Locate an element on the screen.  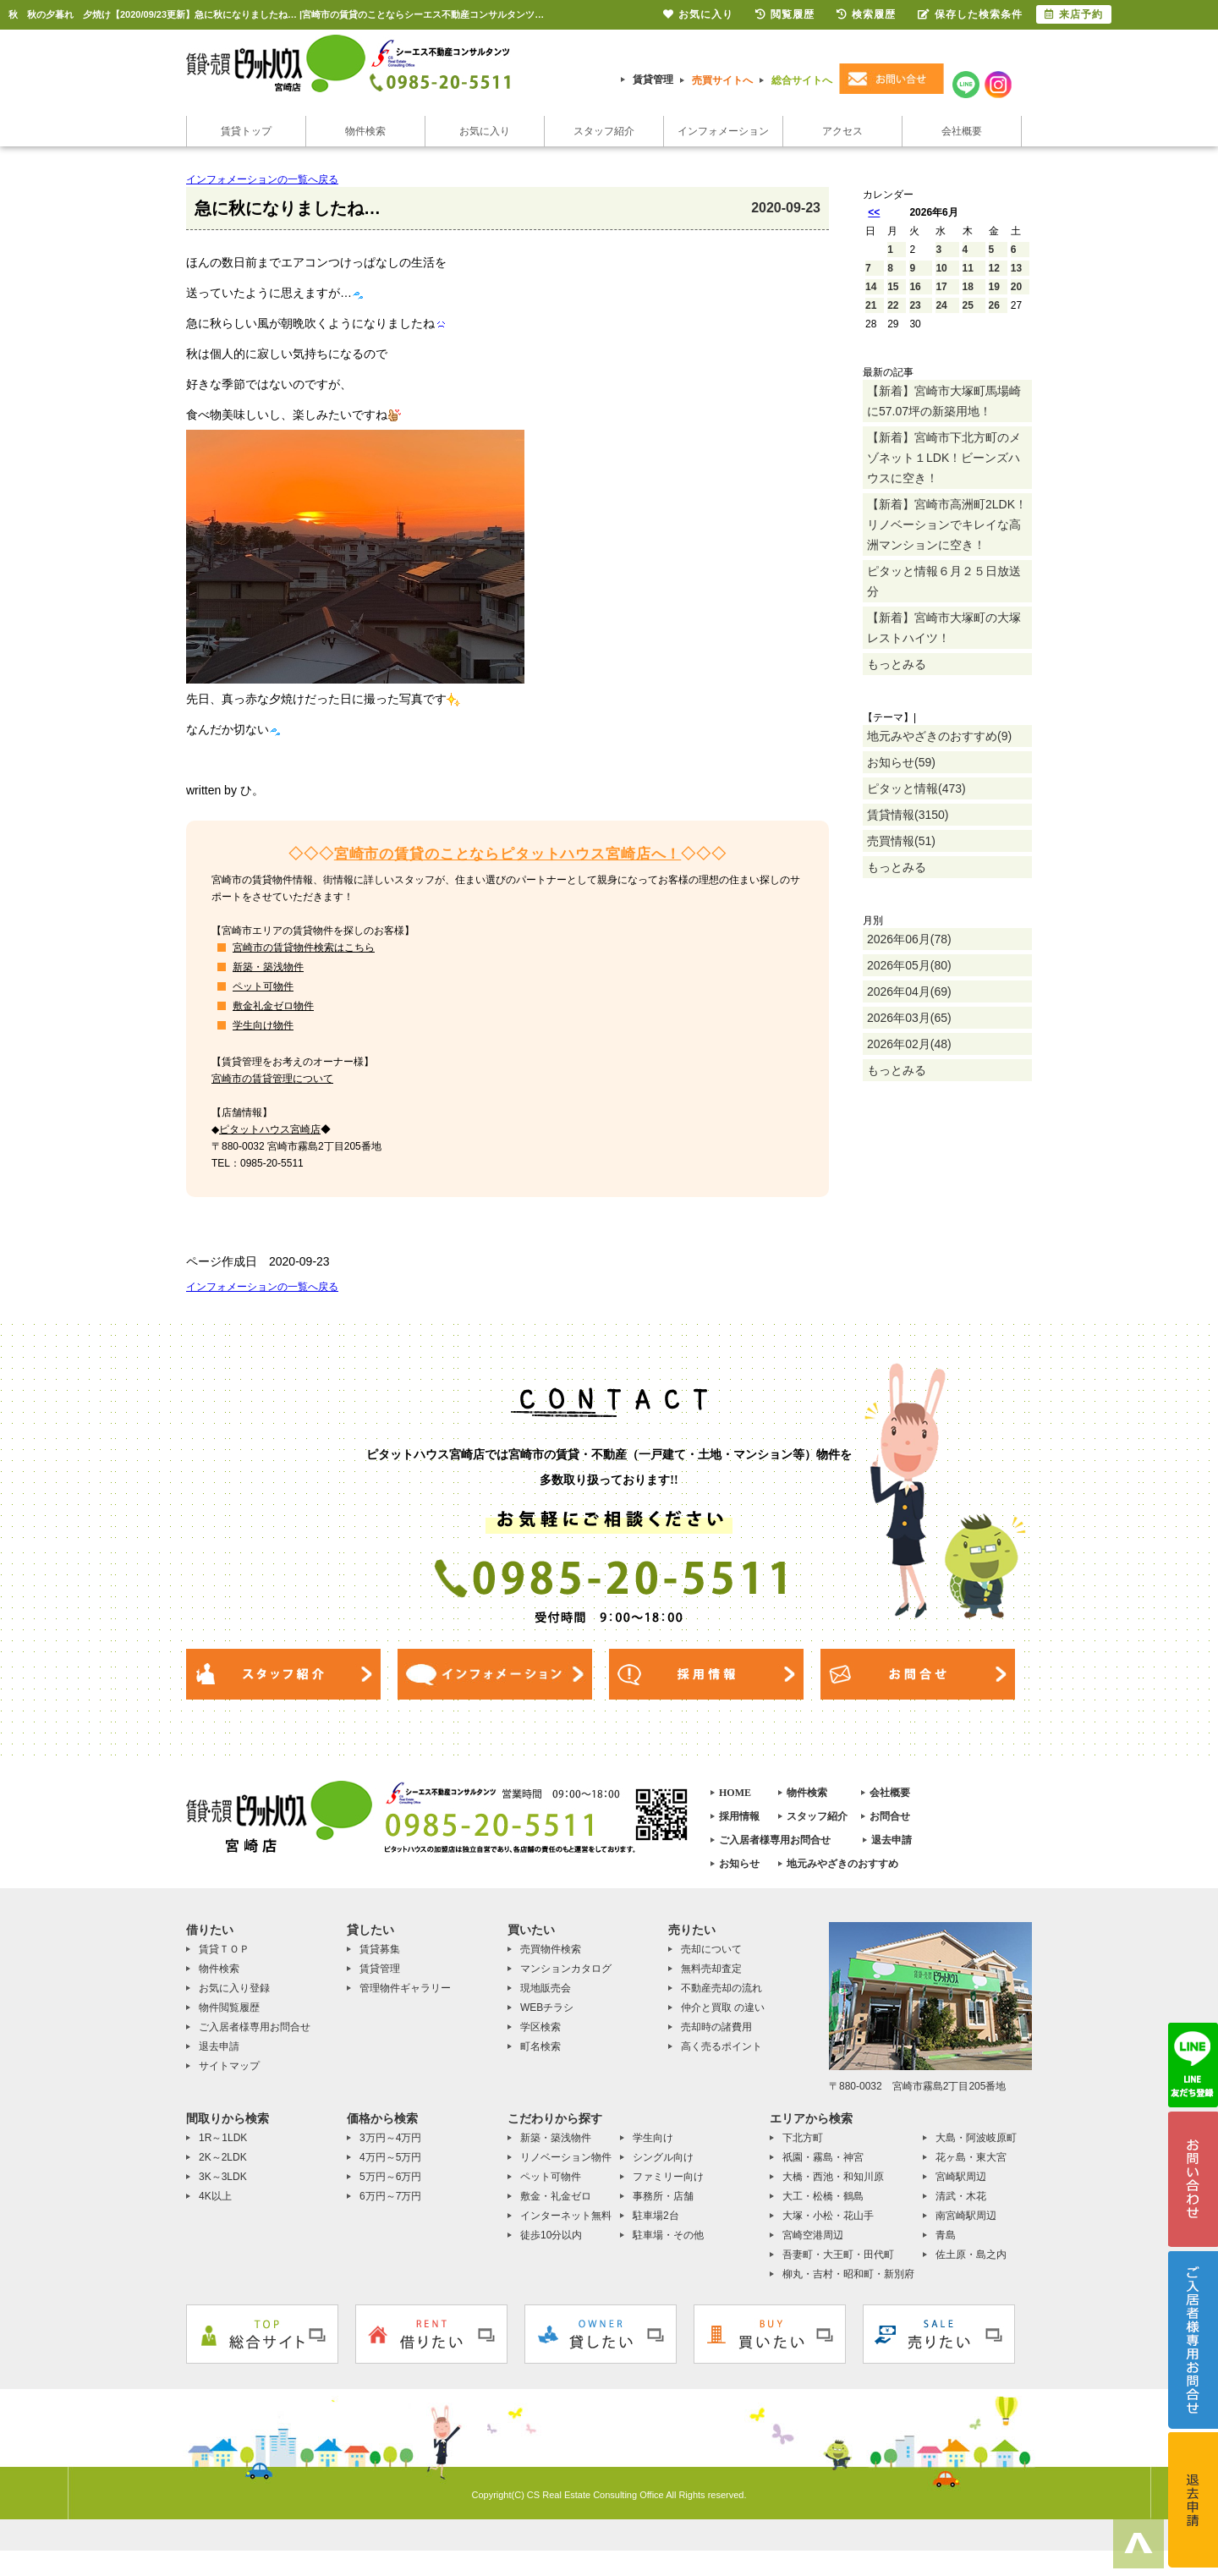
青島 is located at coordinates (945, 2235).